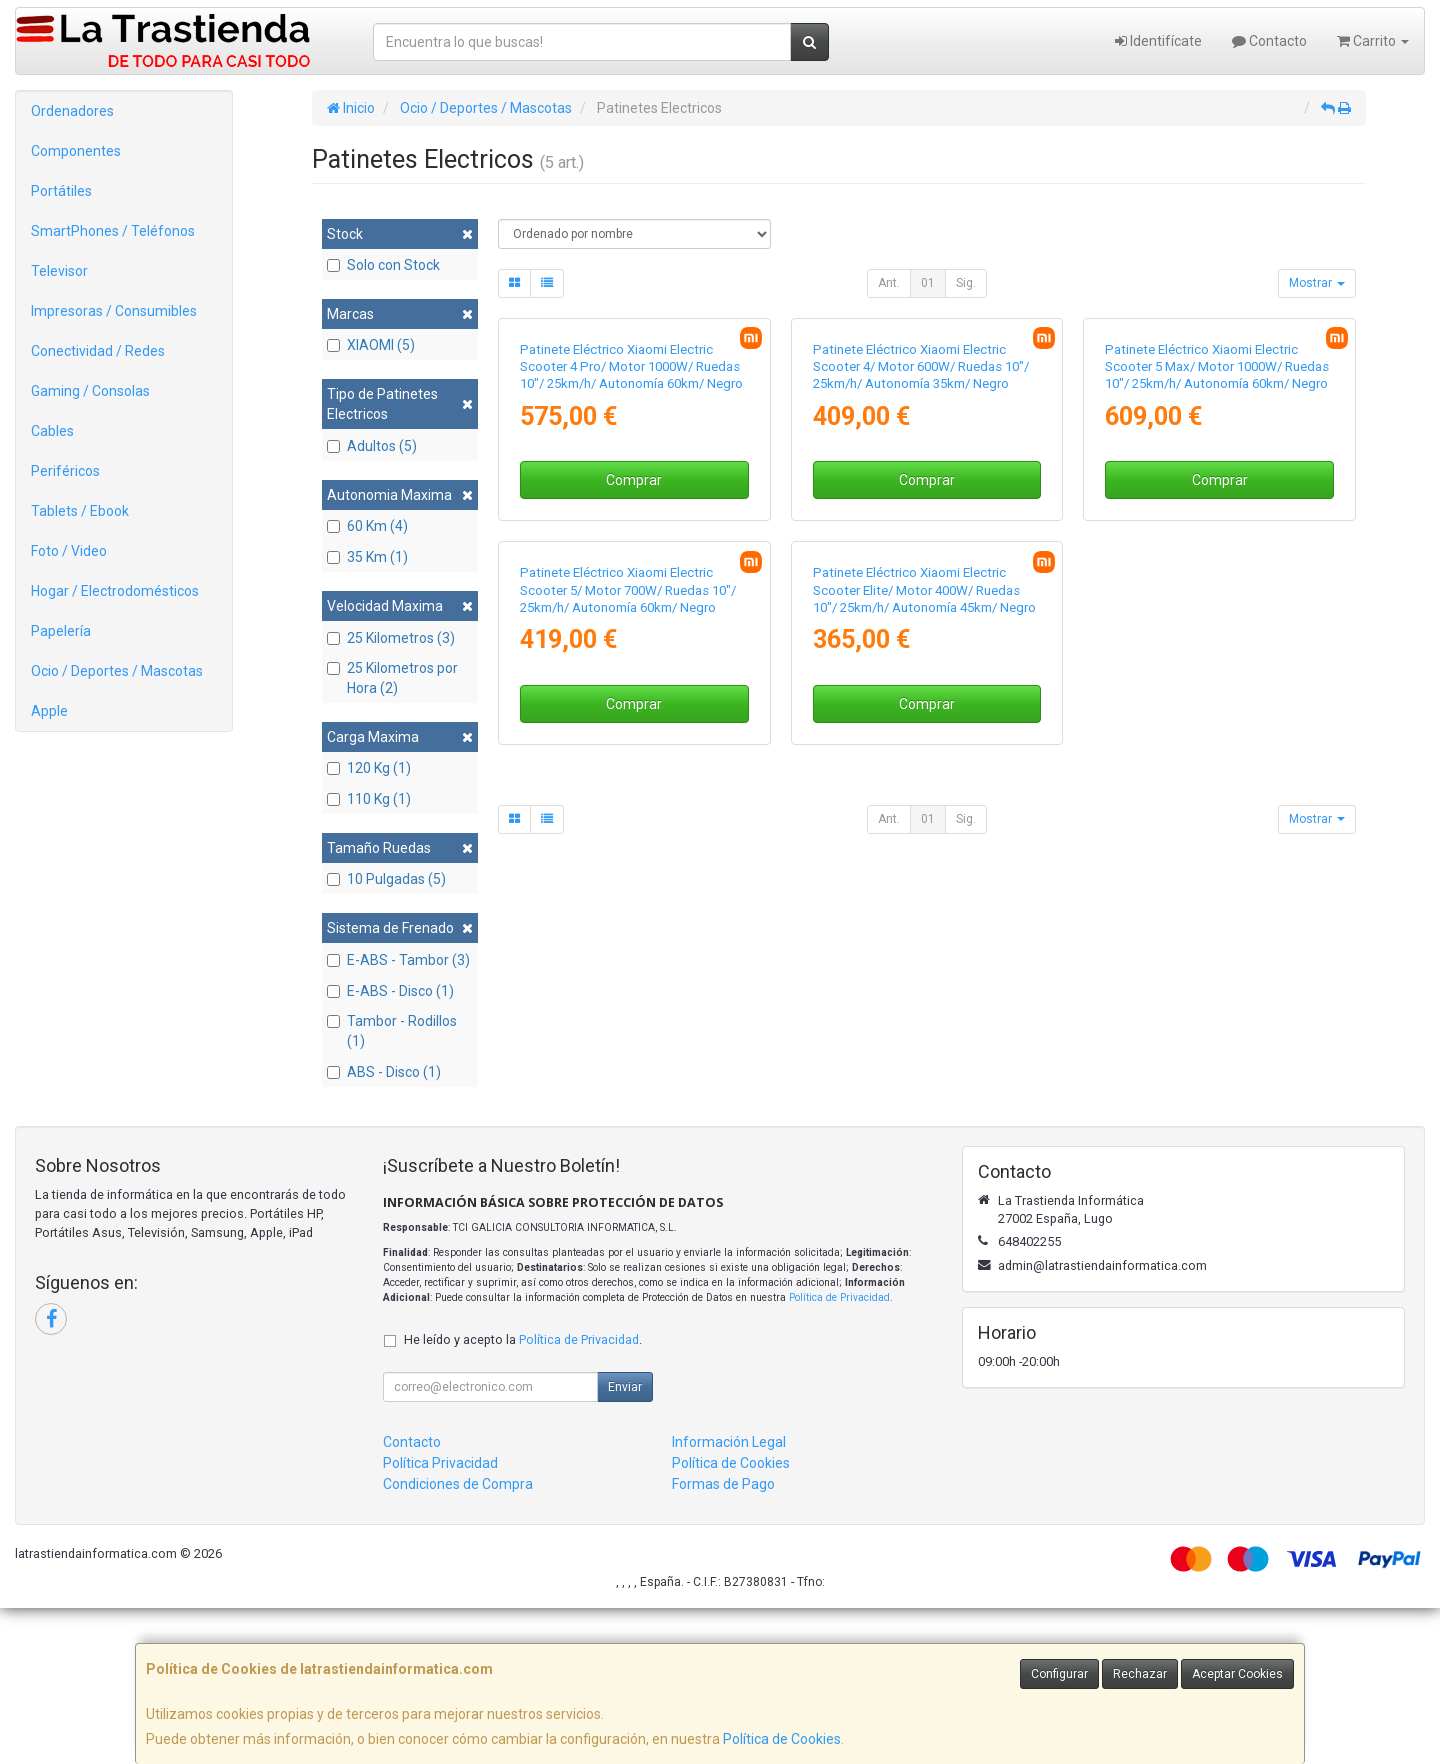 The height and width of the screenshot is (1764, 1440). Describe the element at coordinates (98, 351) in the screenshot. I see `Conectividad / Redes` at that location.